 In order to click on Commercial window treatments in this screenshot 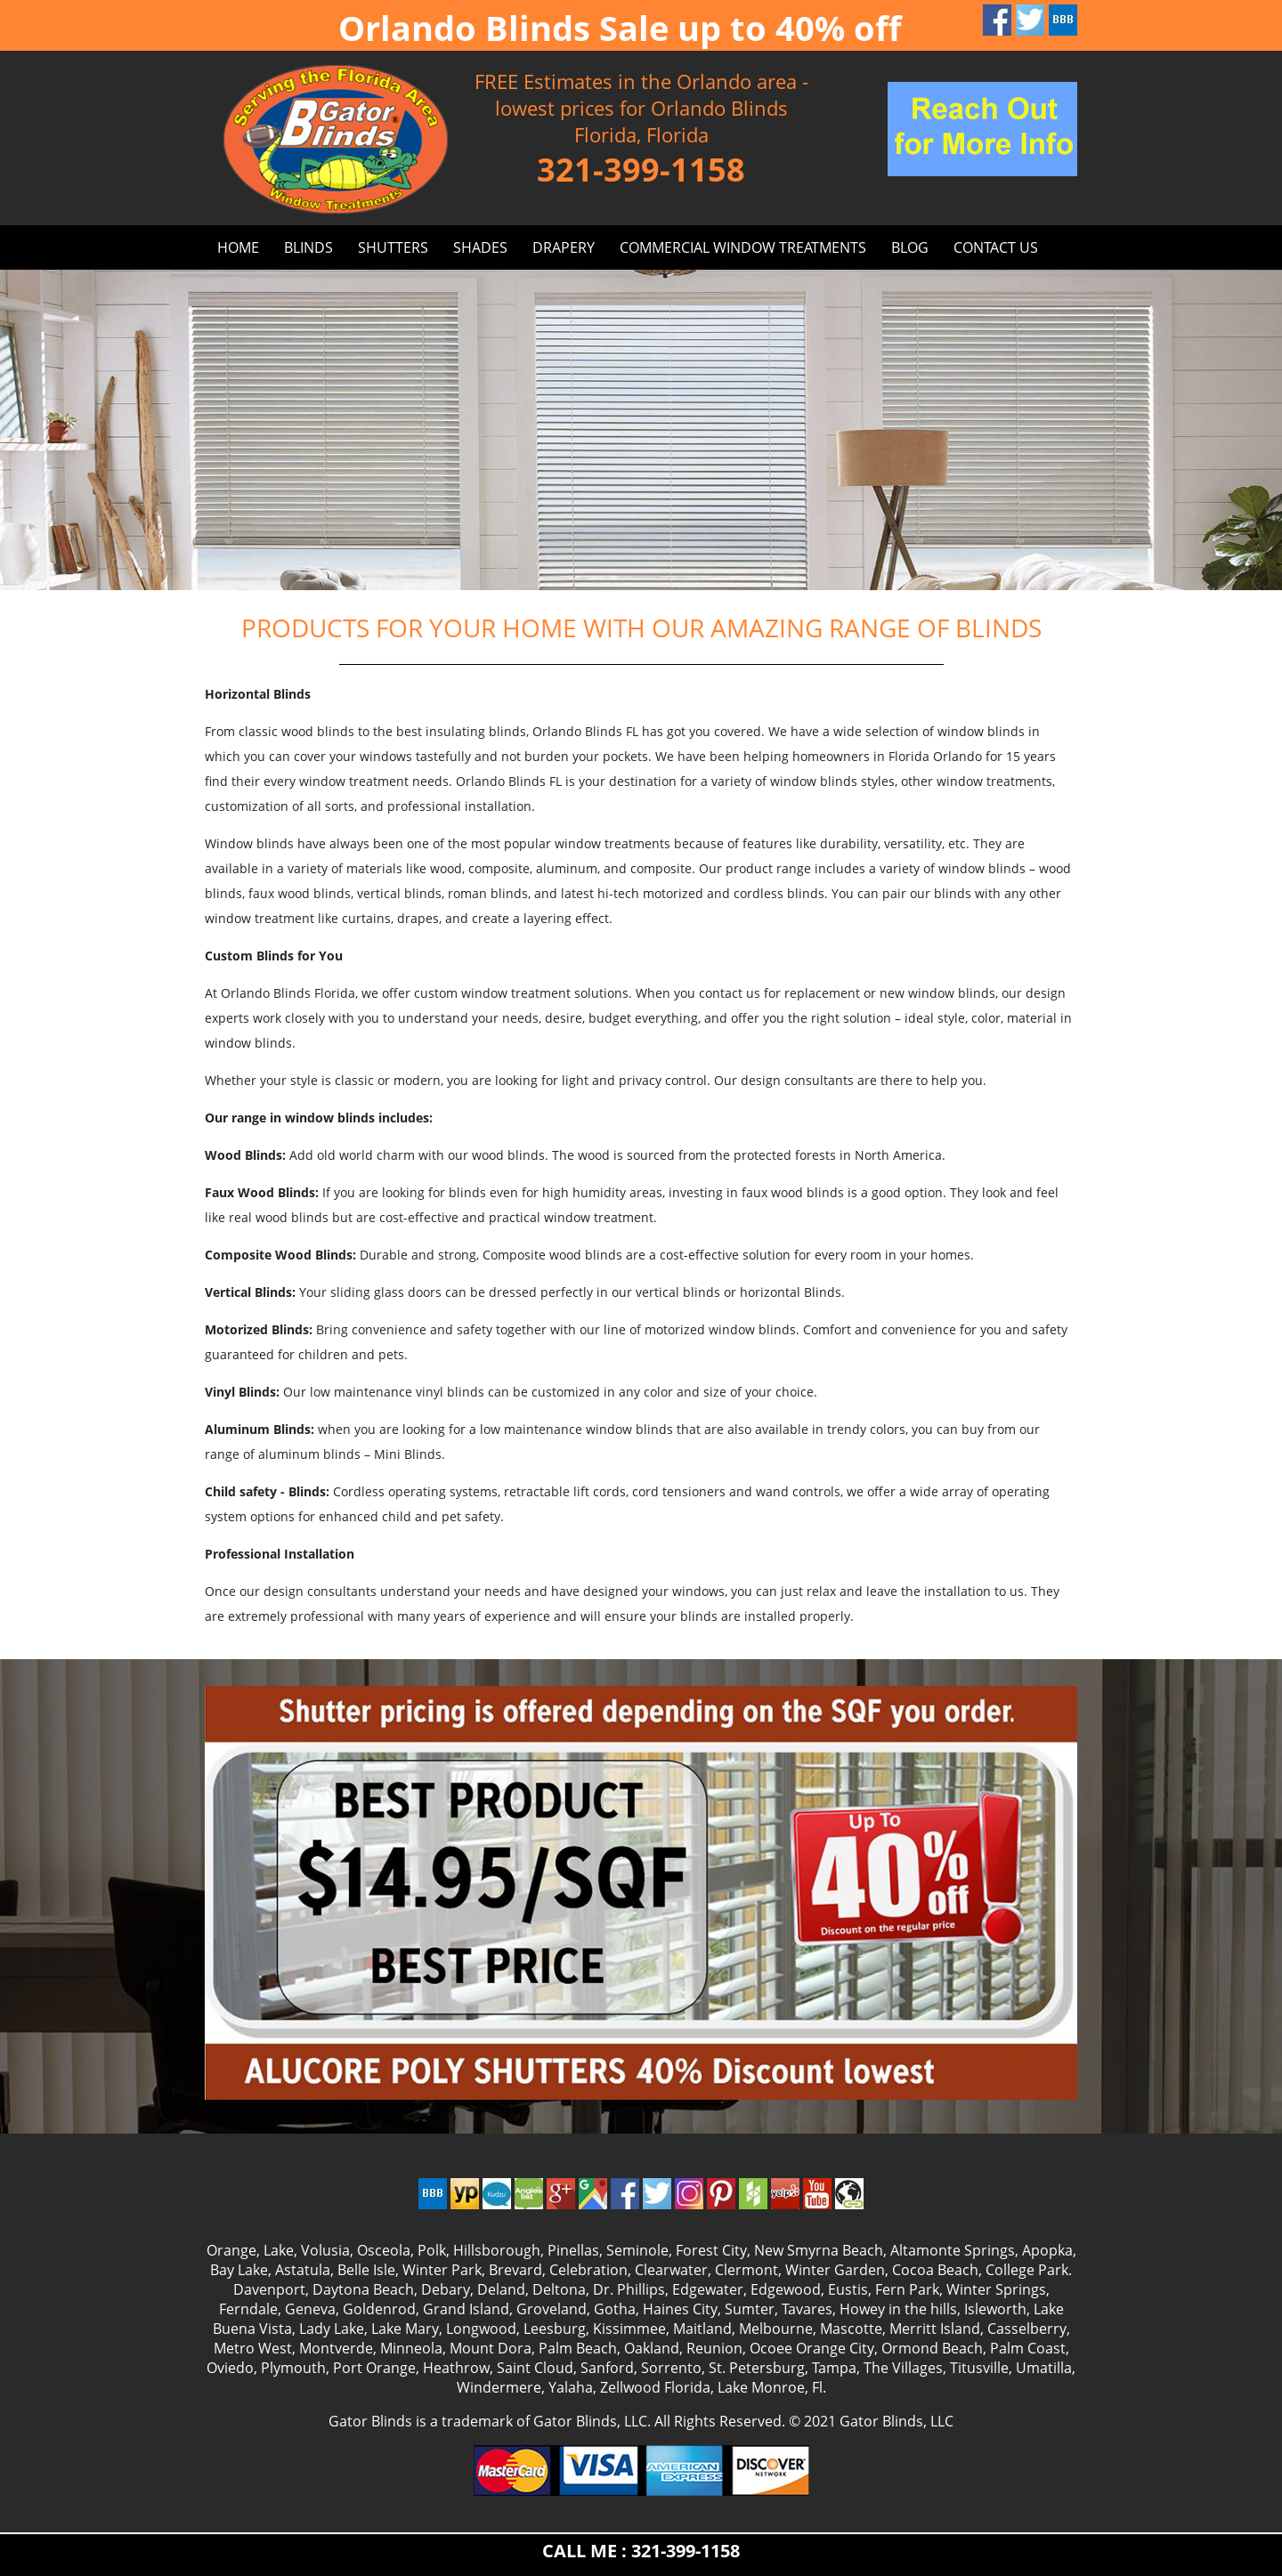, I will do `click(743, 247)`.